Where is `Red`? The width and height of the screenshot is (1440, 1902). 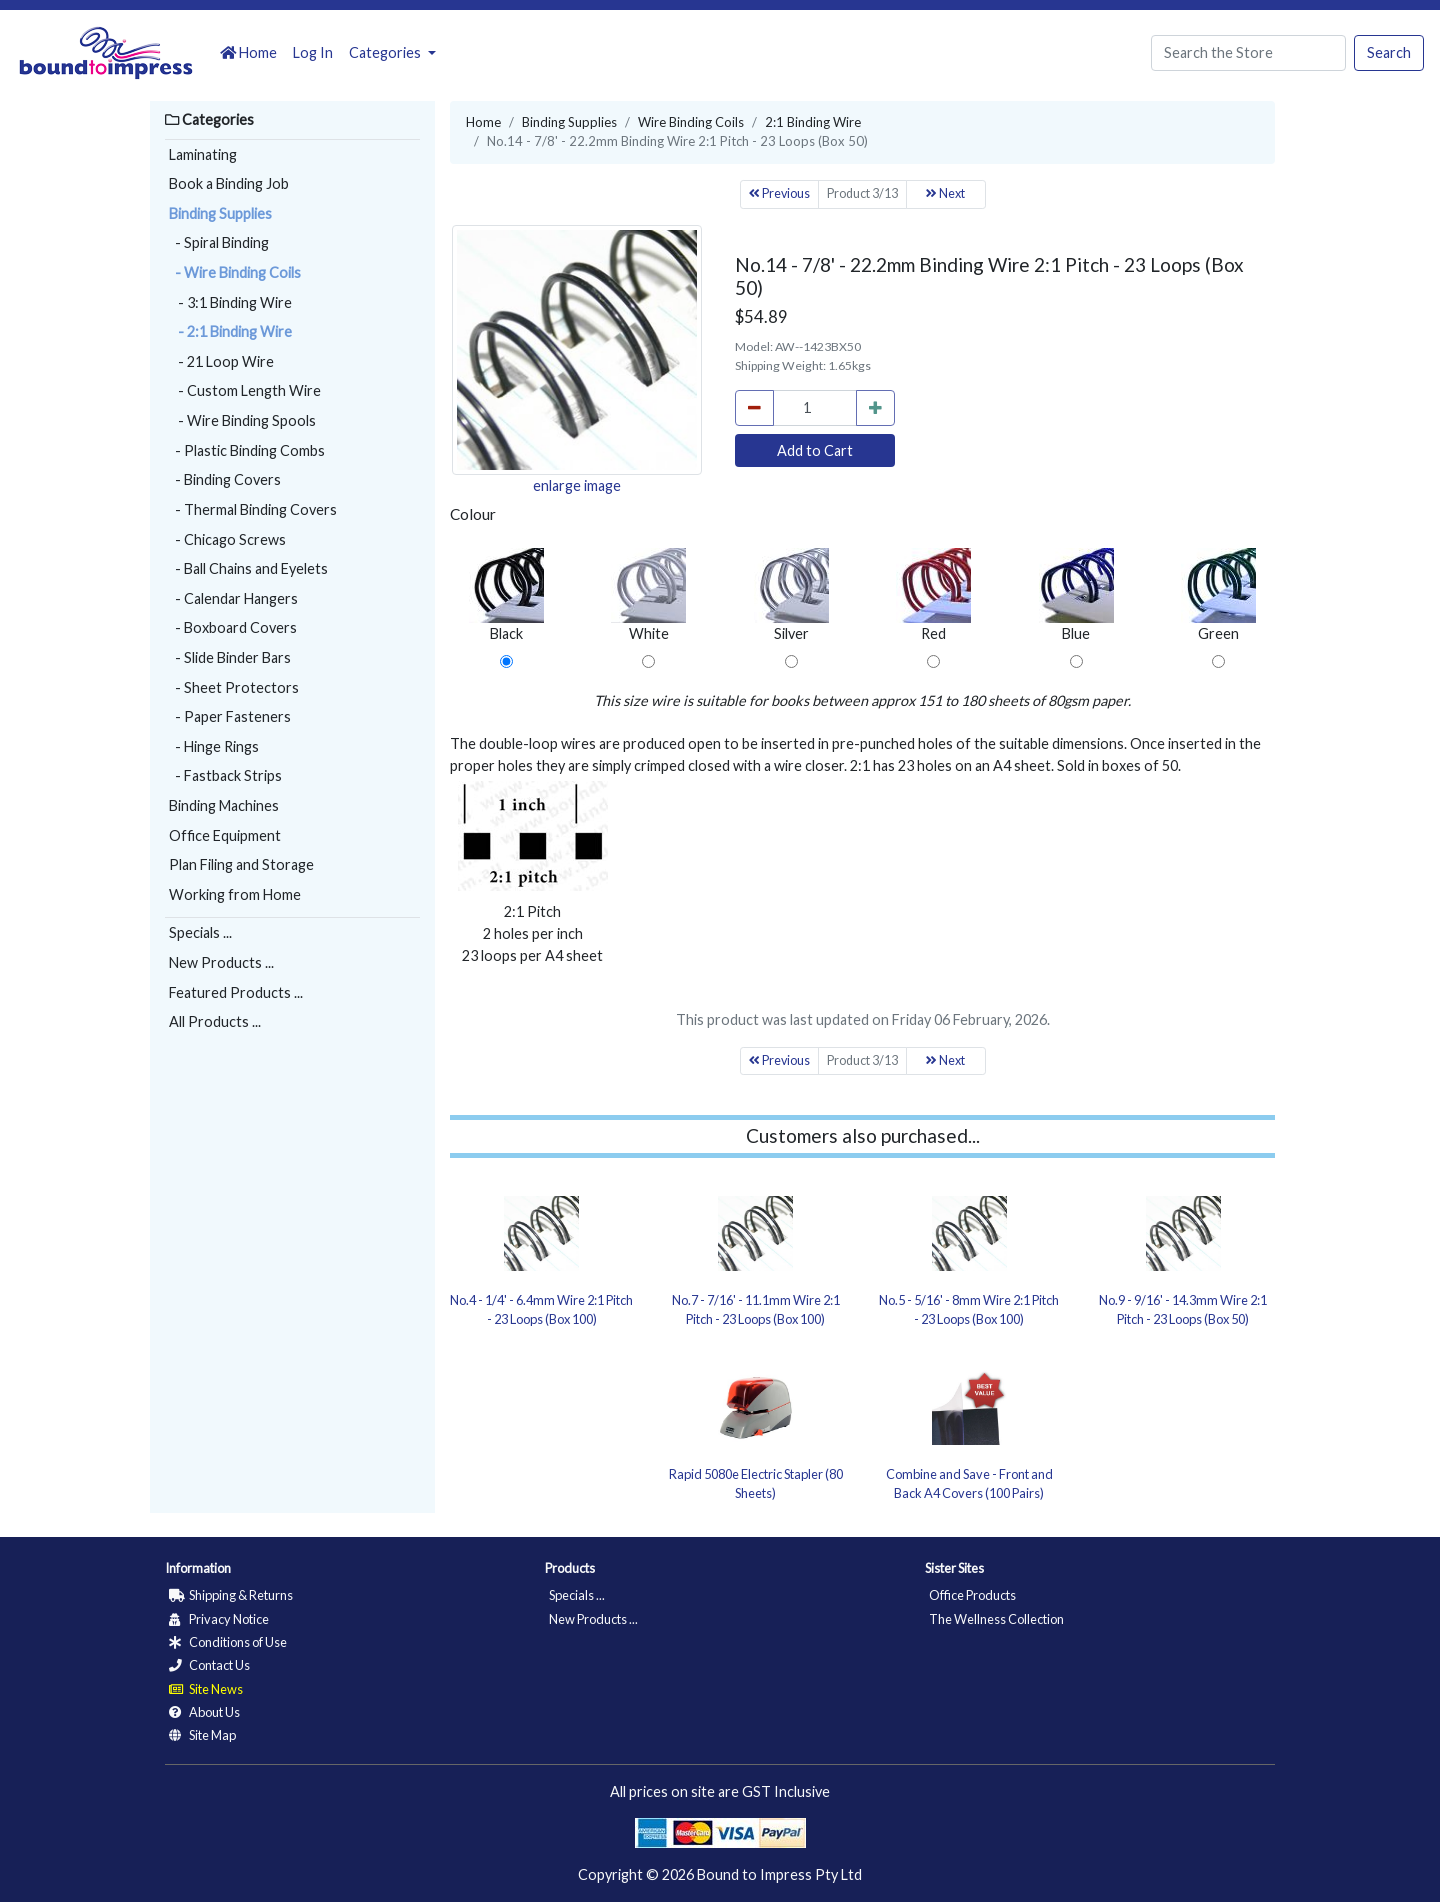 Red is located at coordinates (933, 595).